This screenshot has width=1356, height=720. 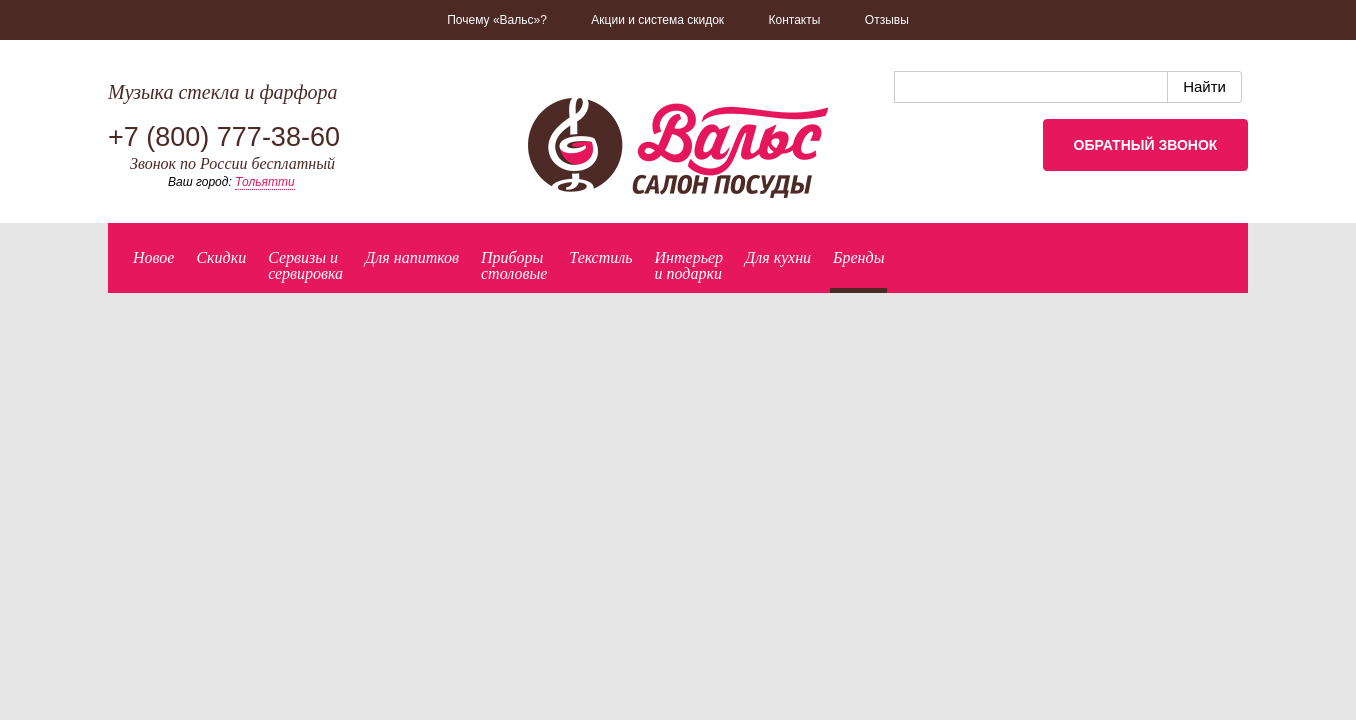 I want to click on Для кухни, so click(x=778, y=257).